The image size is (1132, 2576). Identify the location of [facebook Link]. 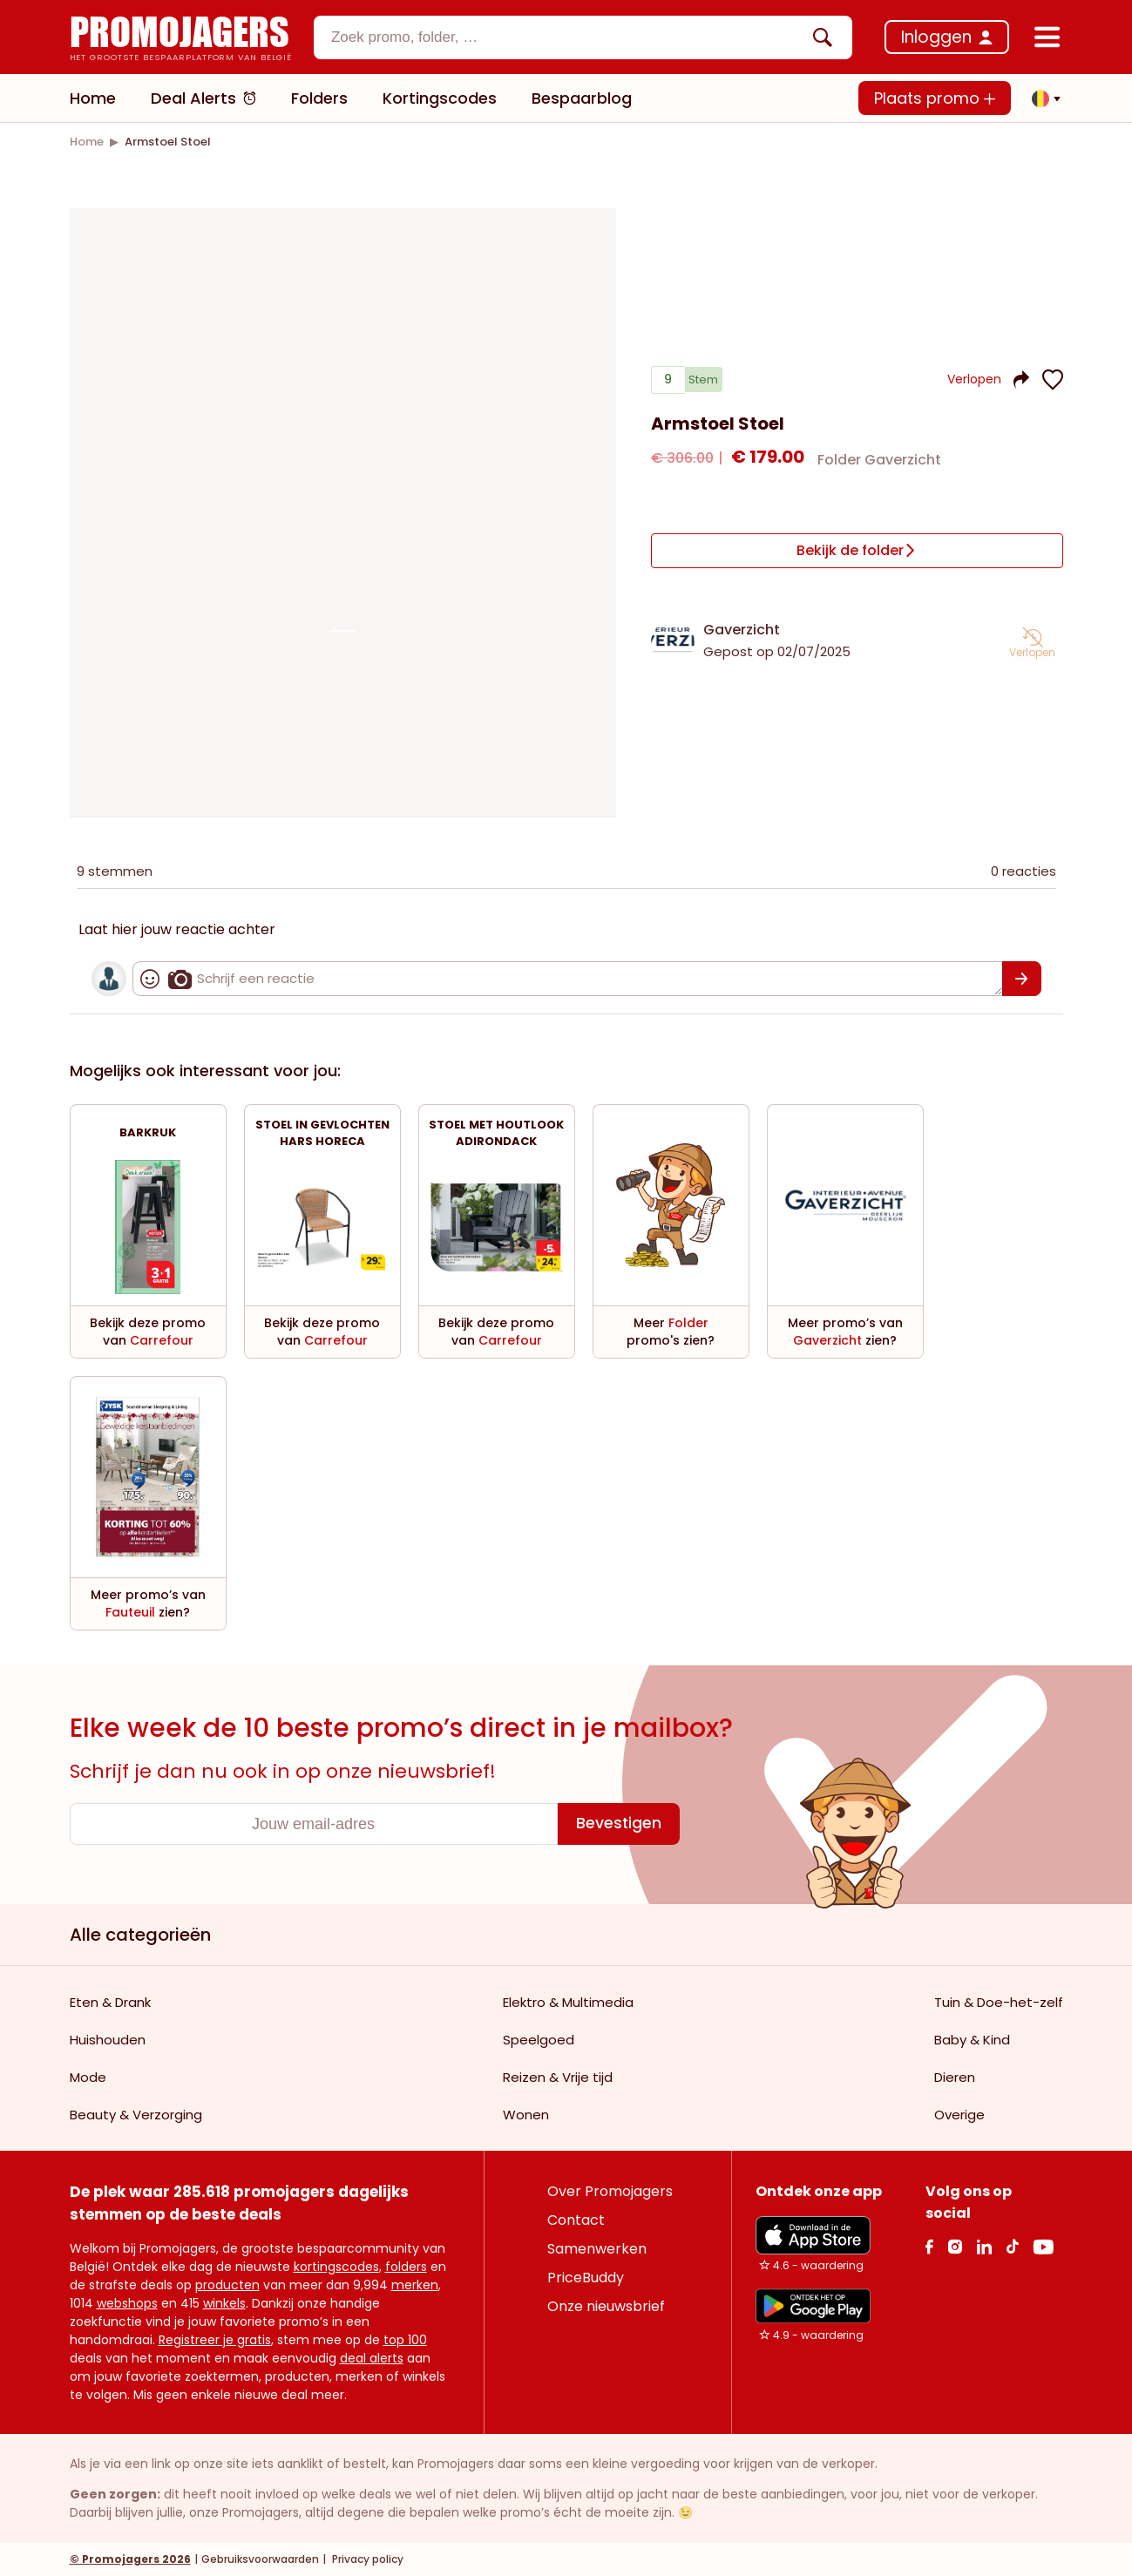
(929, 2246).